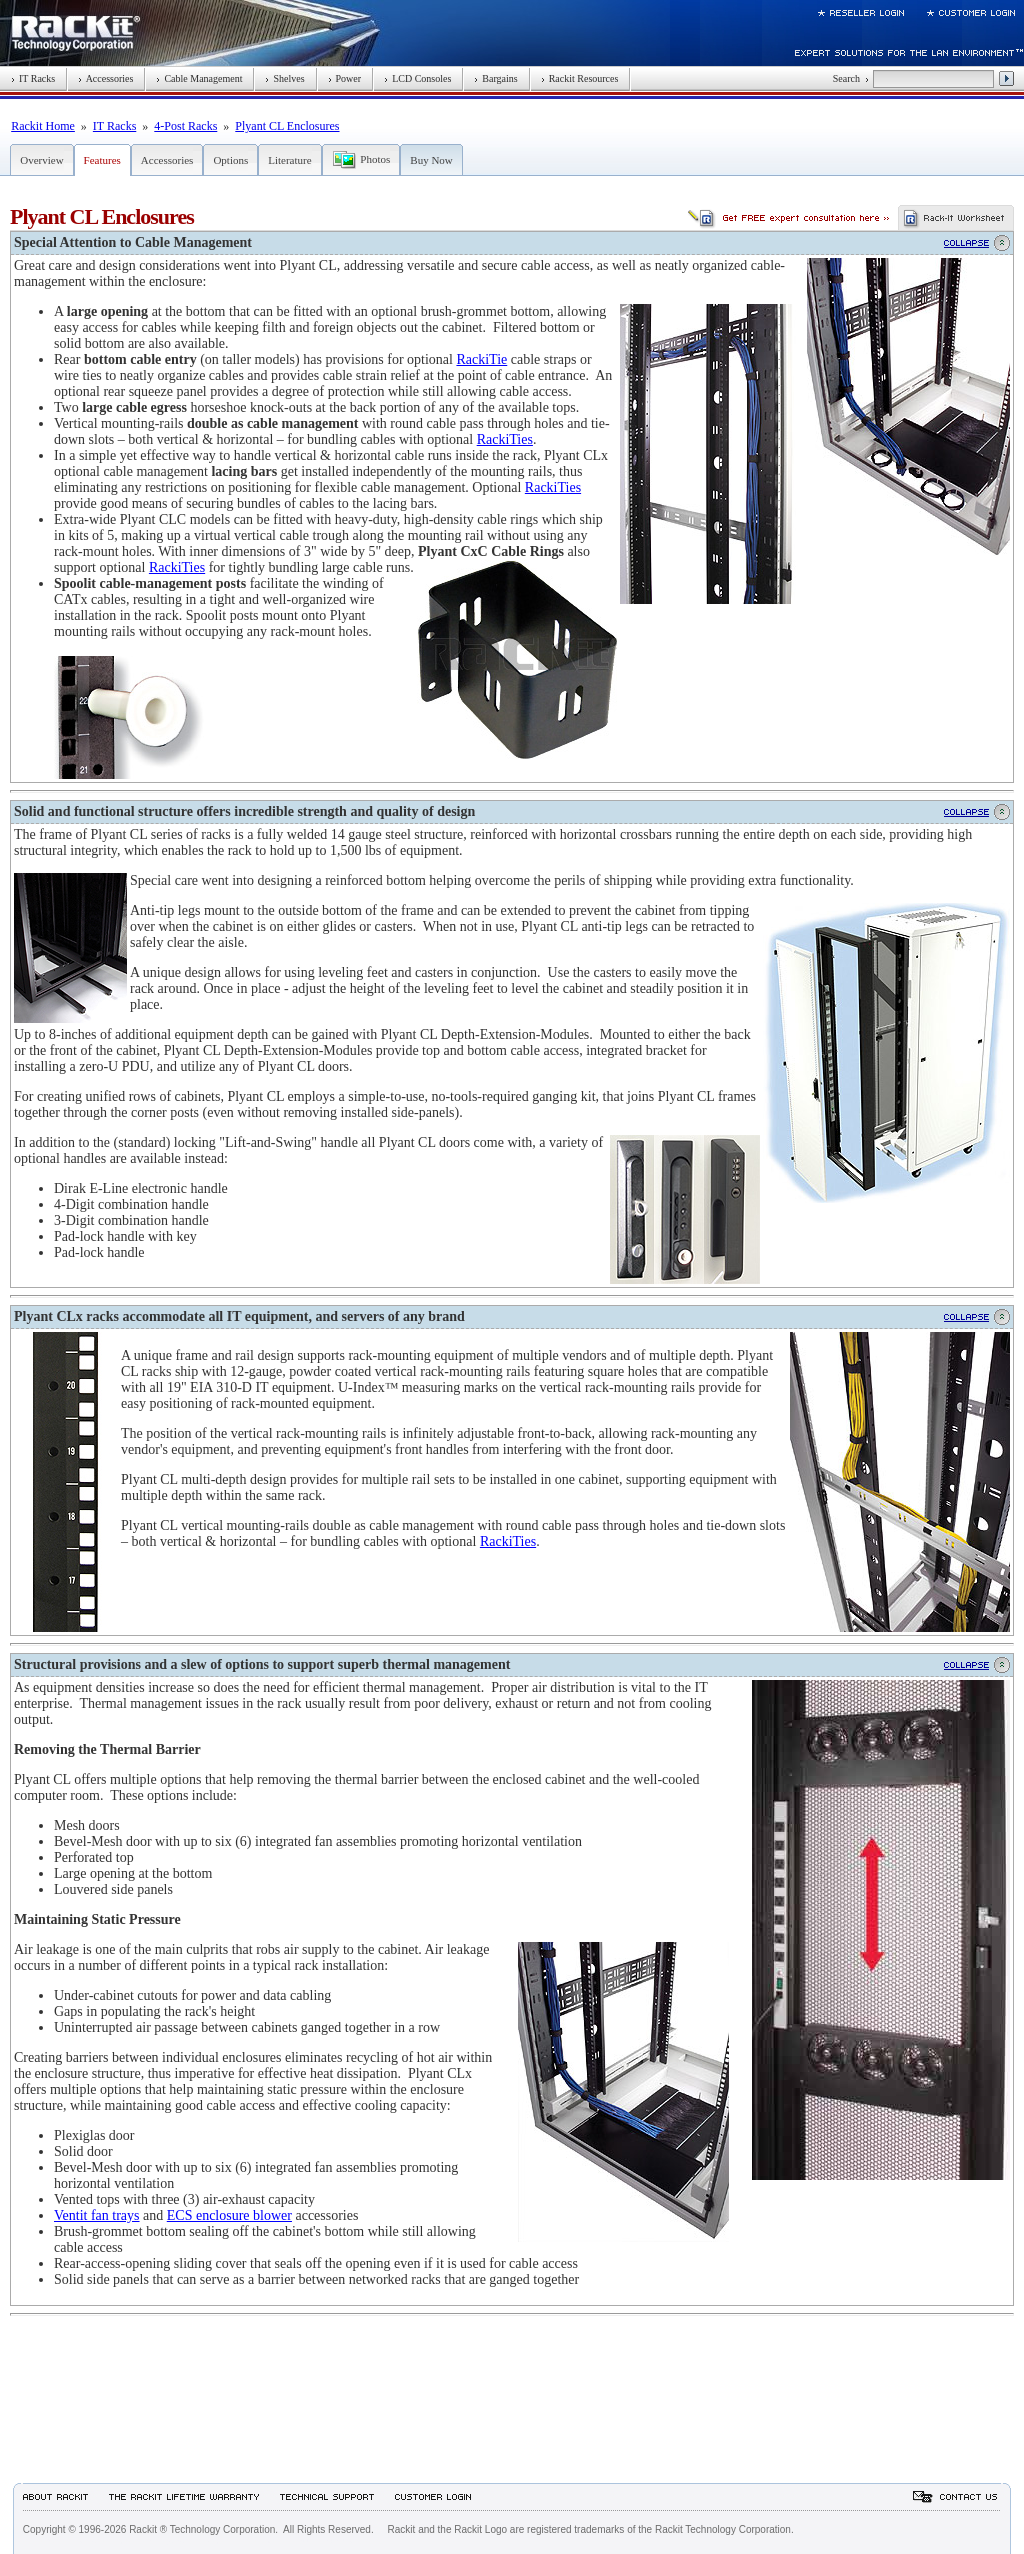 Image resolution: width=1024 pixels, height=2554 pixels. I want to click on ECS enclosure blower, so click(229, 2215).